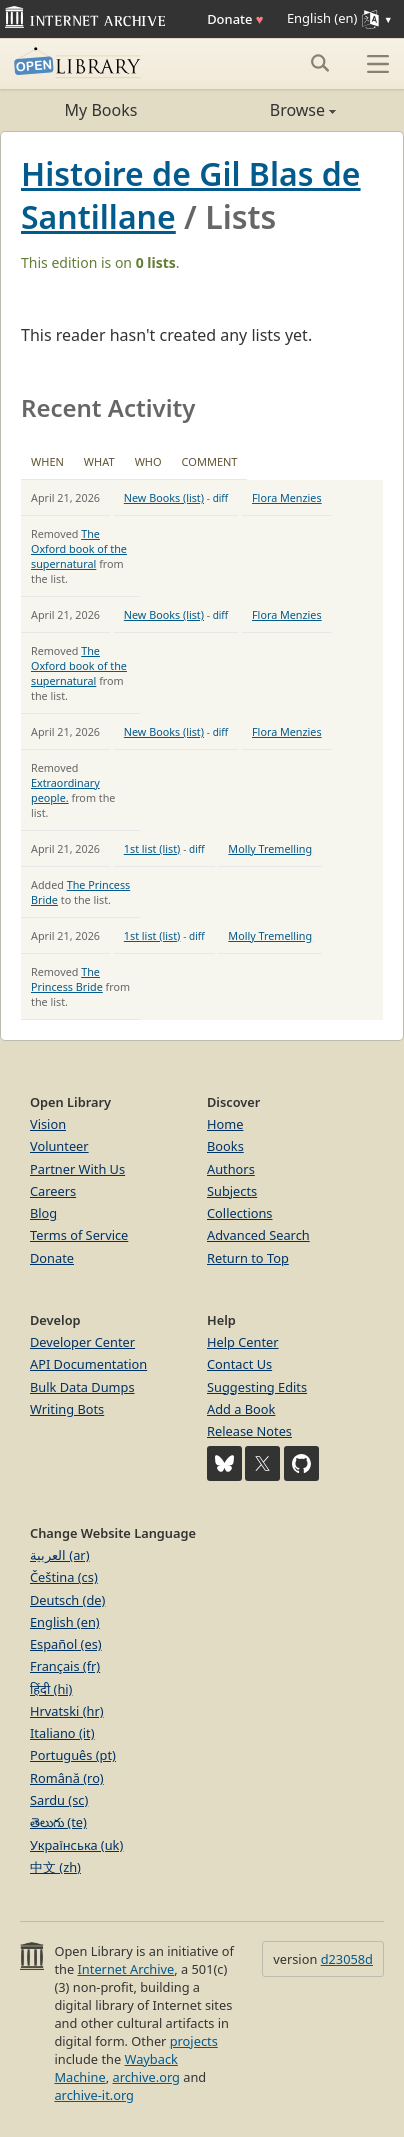 This screenshot has height=2137, width=404. What do you see at coordinates (53, 1191) in the screenshot?
I see `Careers` at bounding box center [53, 1191].